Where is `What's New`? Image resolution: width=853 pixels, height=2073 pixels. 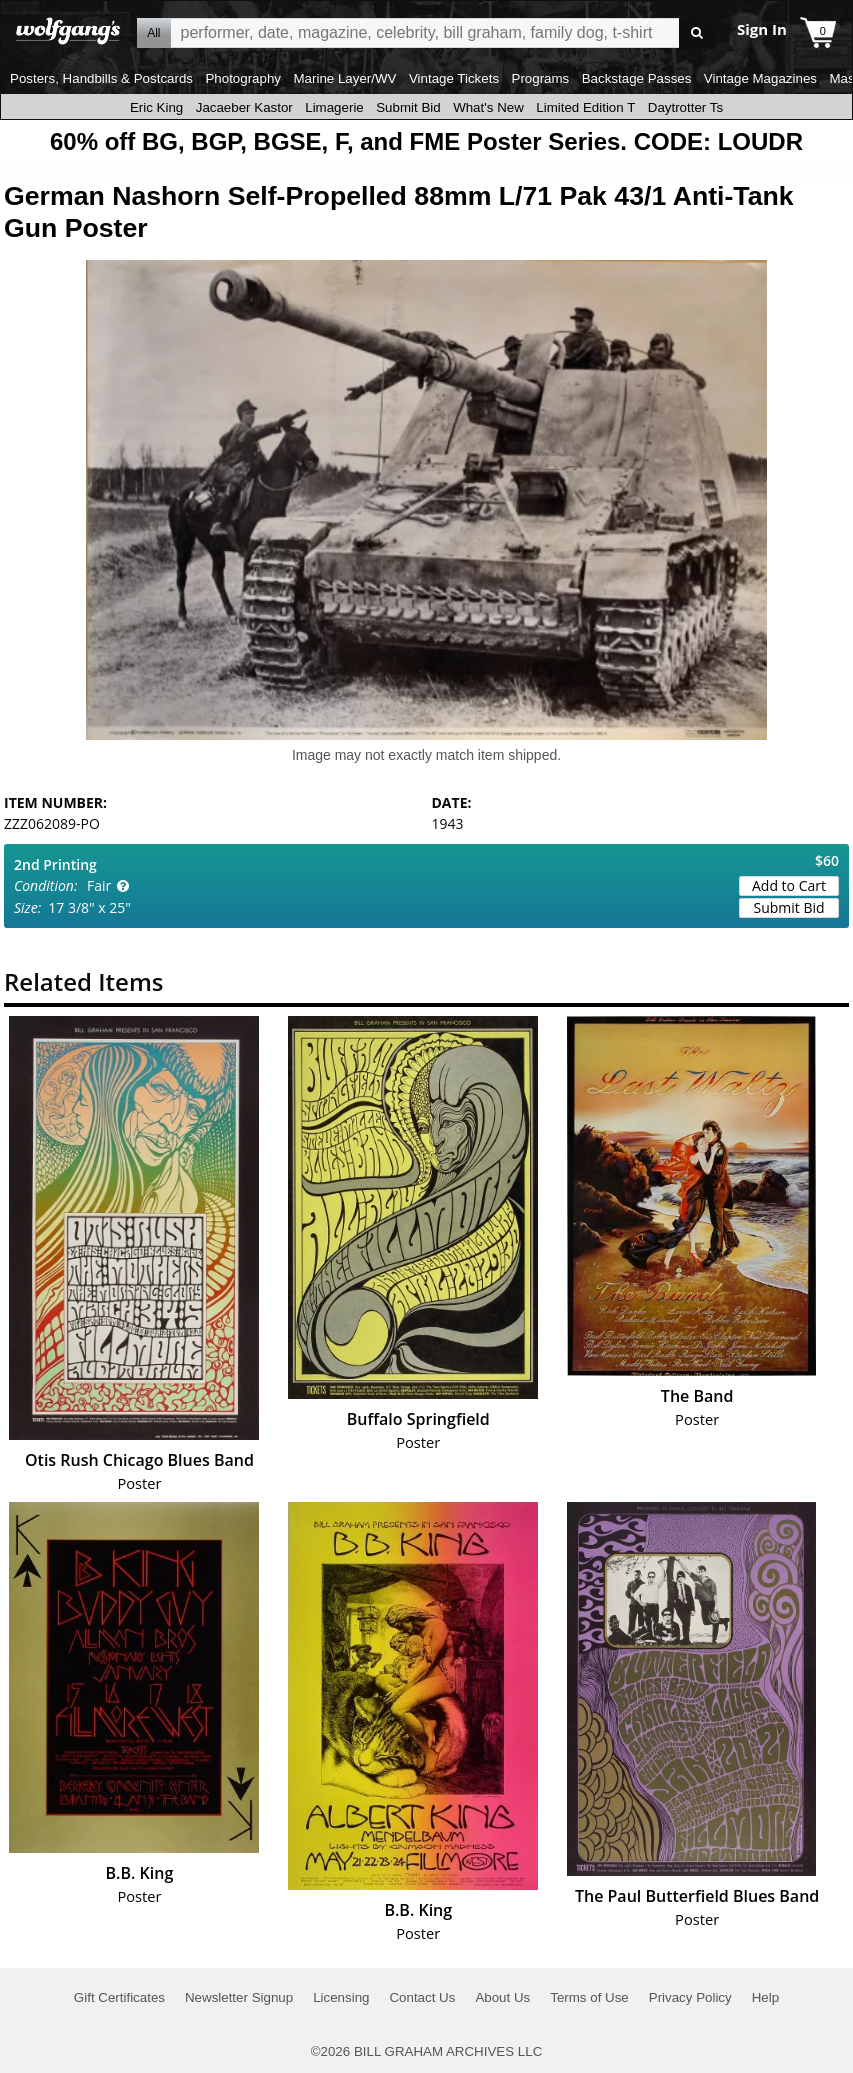 What's New is located at coordinates (488, 107).